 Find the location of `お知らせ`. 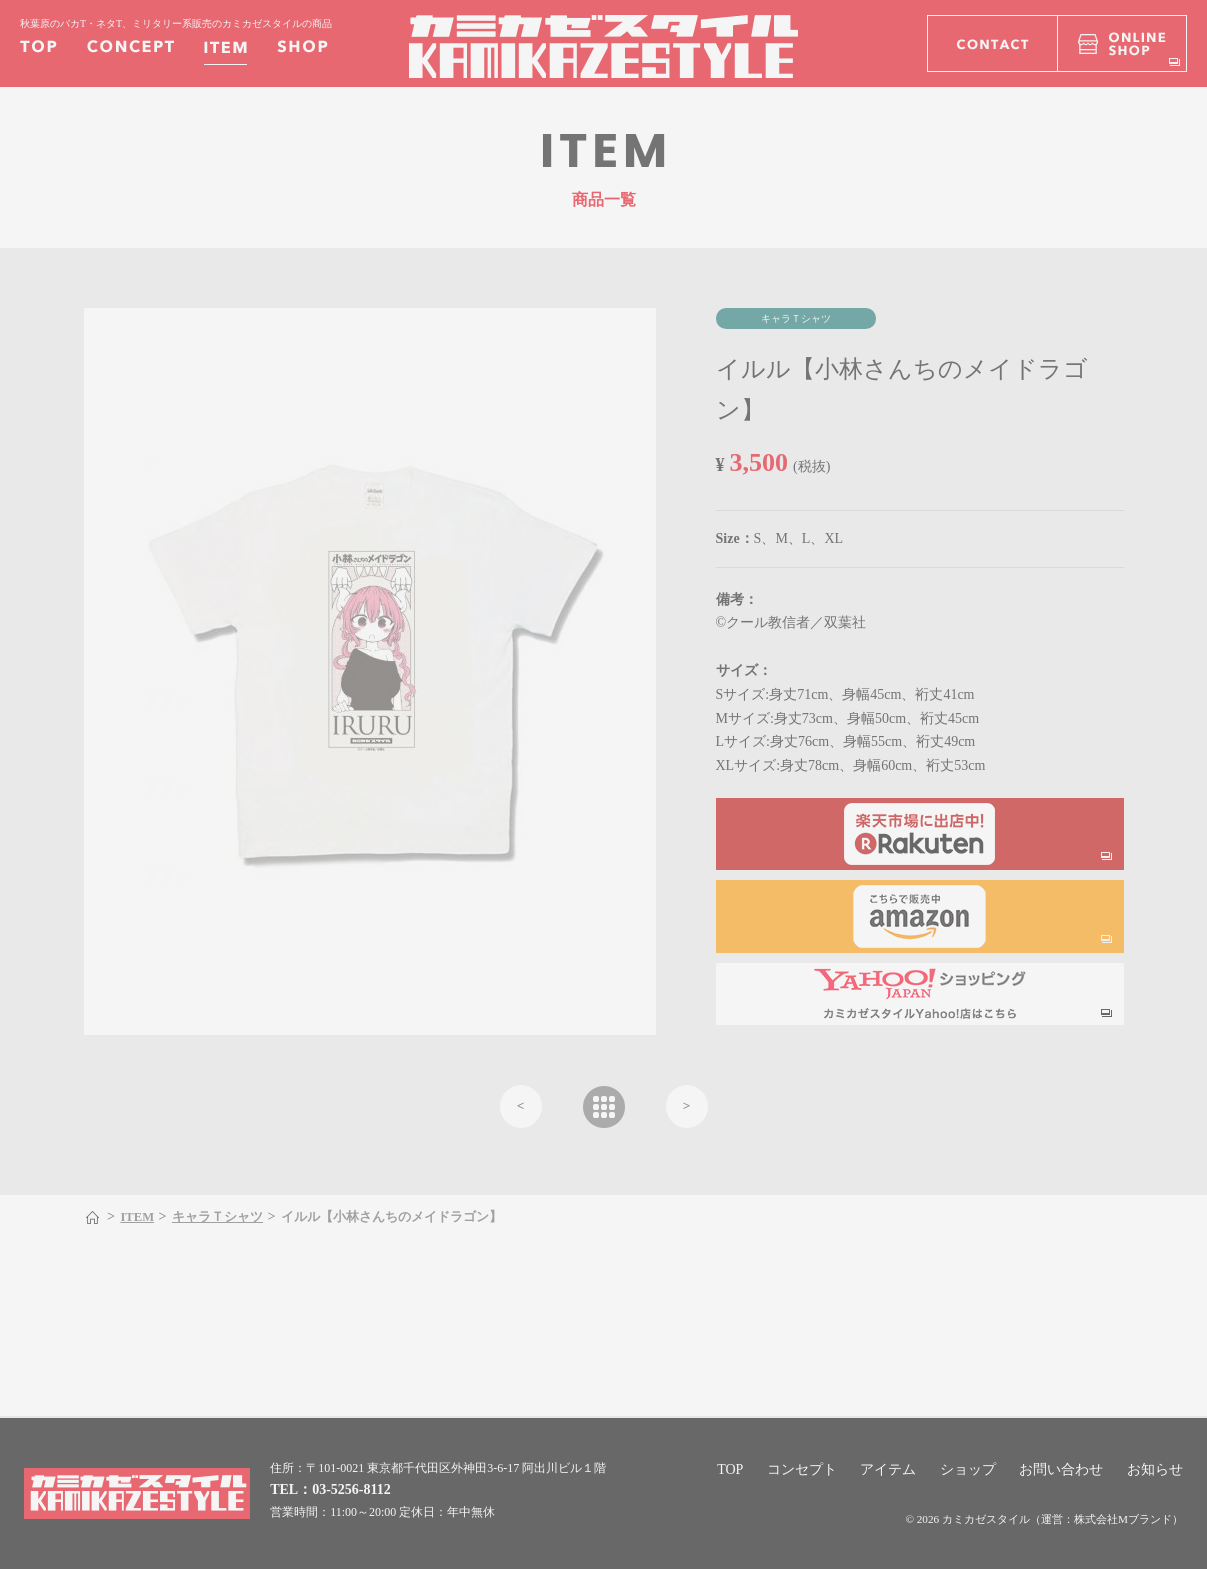

お知らせ is located at coordinates (1155, 1469).